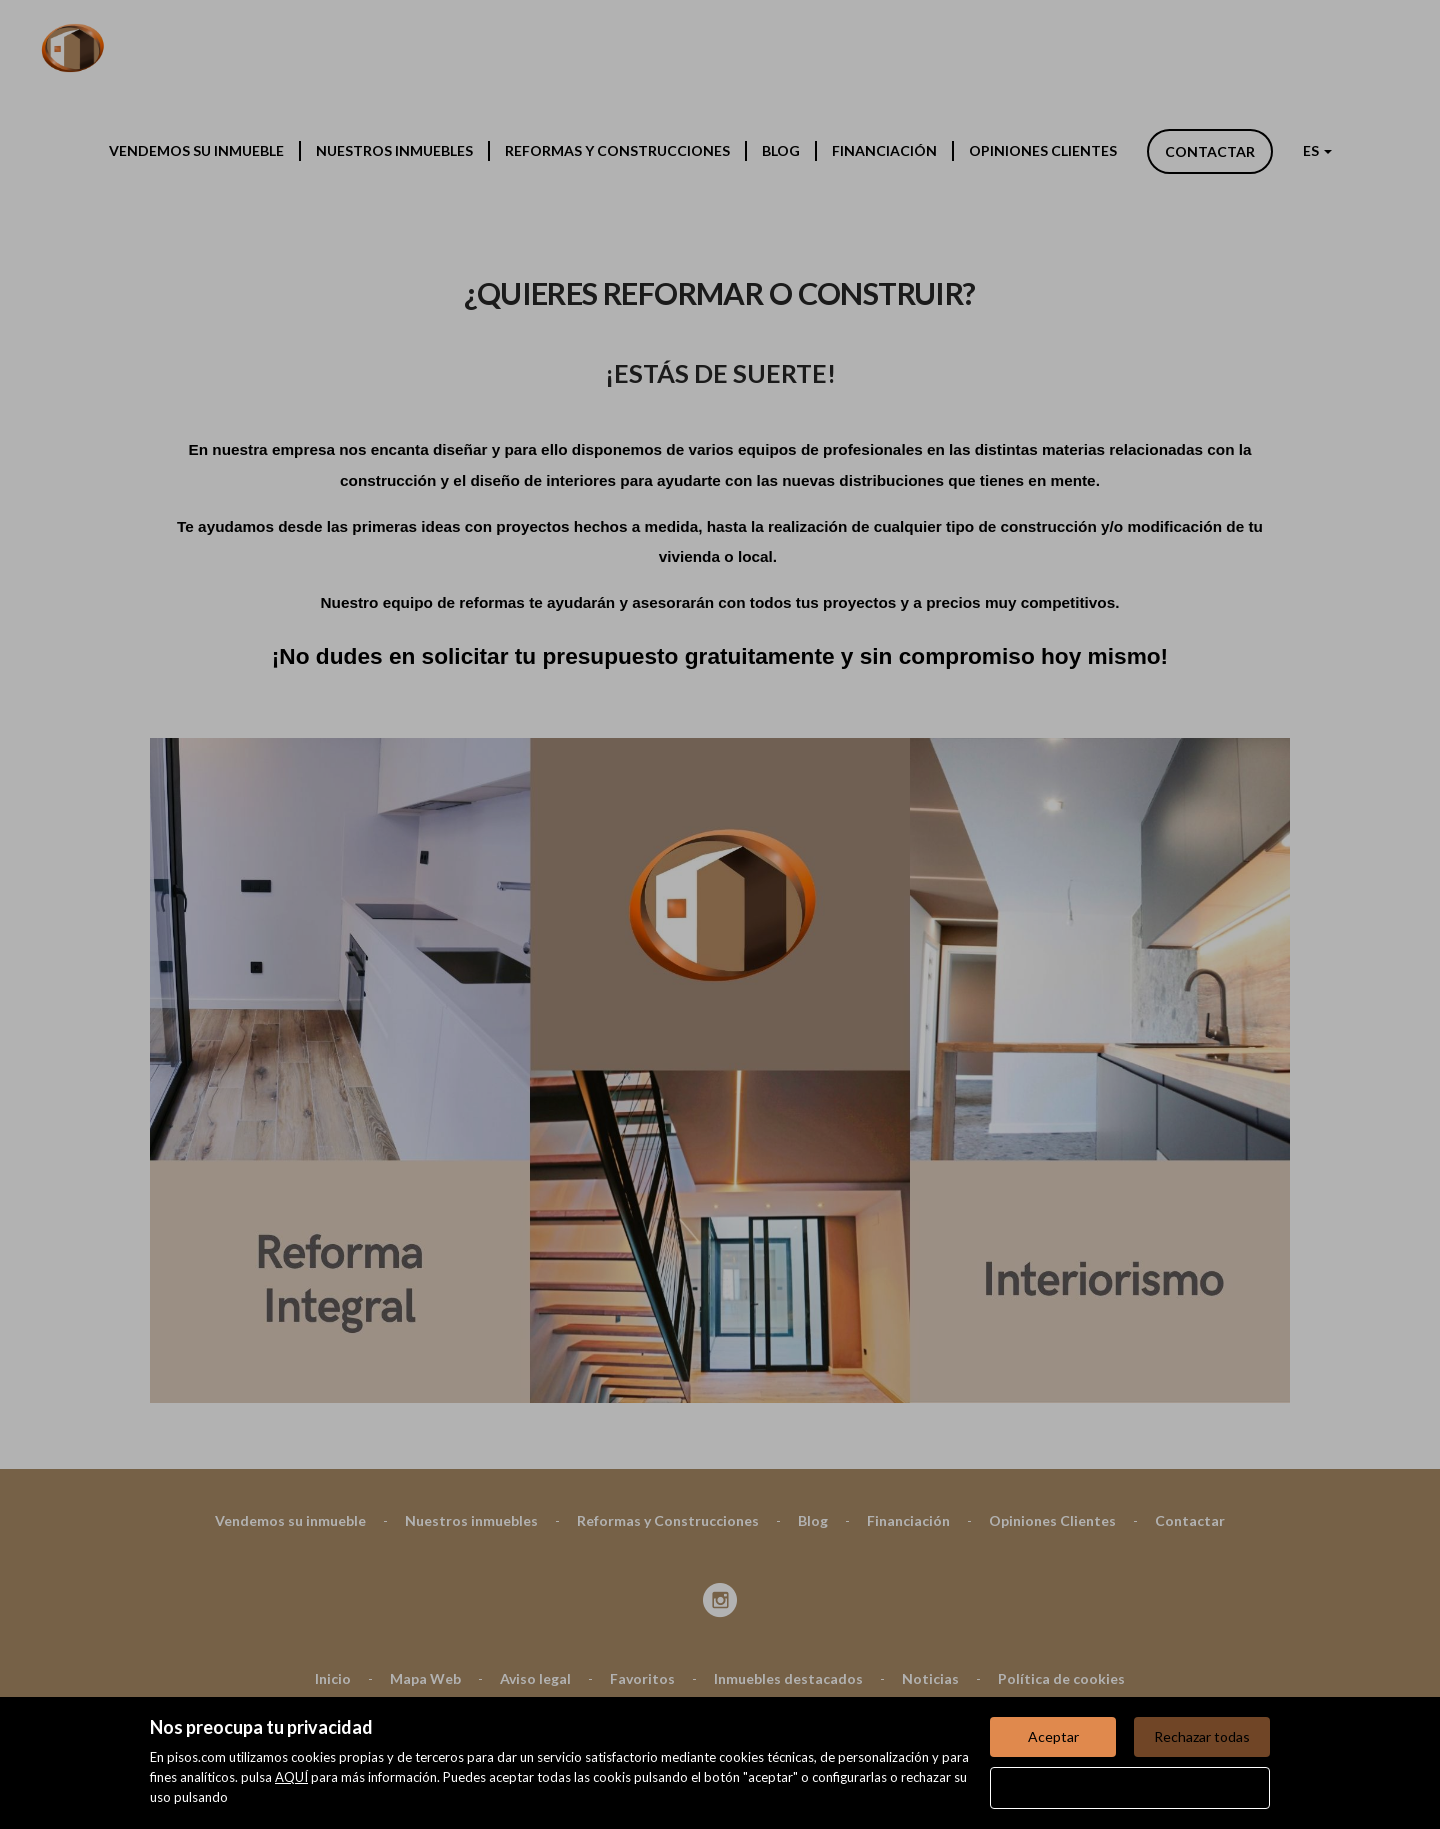  Describe the element at coordinates (1130, 1787) in the screenshot. I see `Configurar` at that location.